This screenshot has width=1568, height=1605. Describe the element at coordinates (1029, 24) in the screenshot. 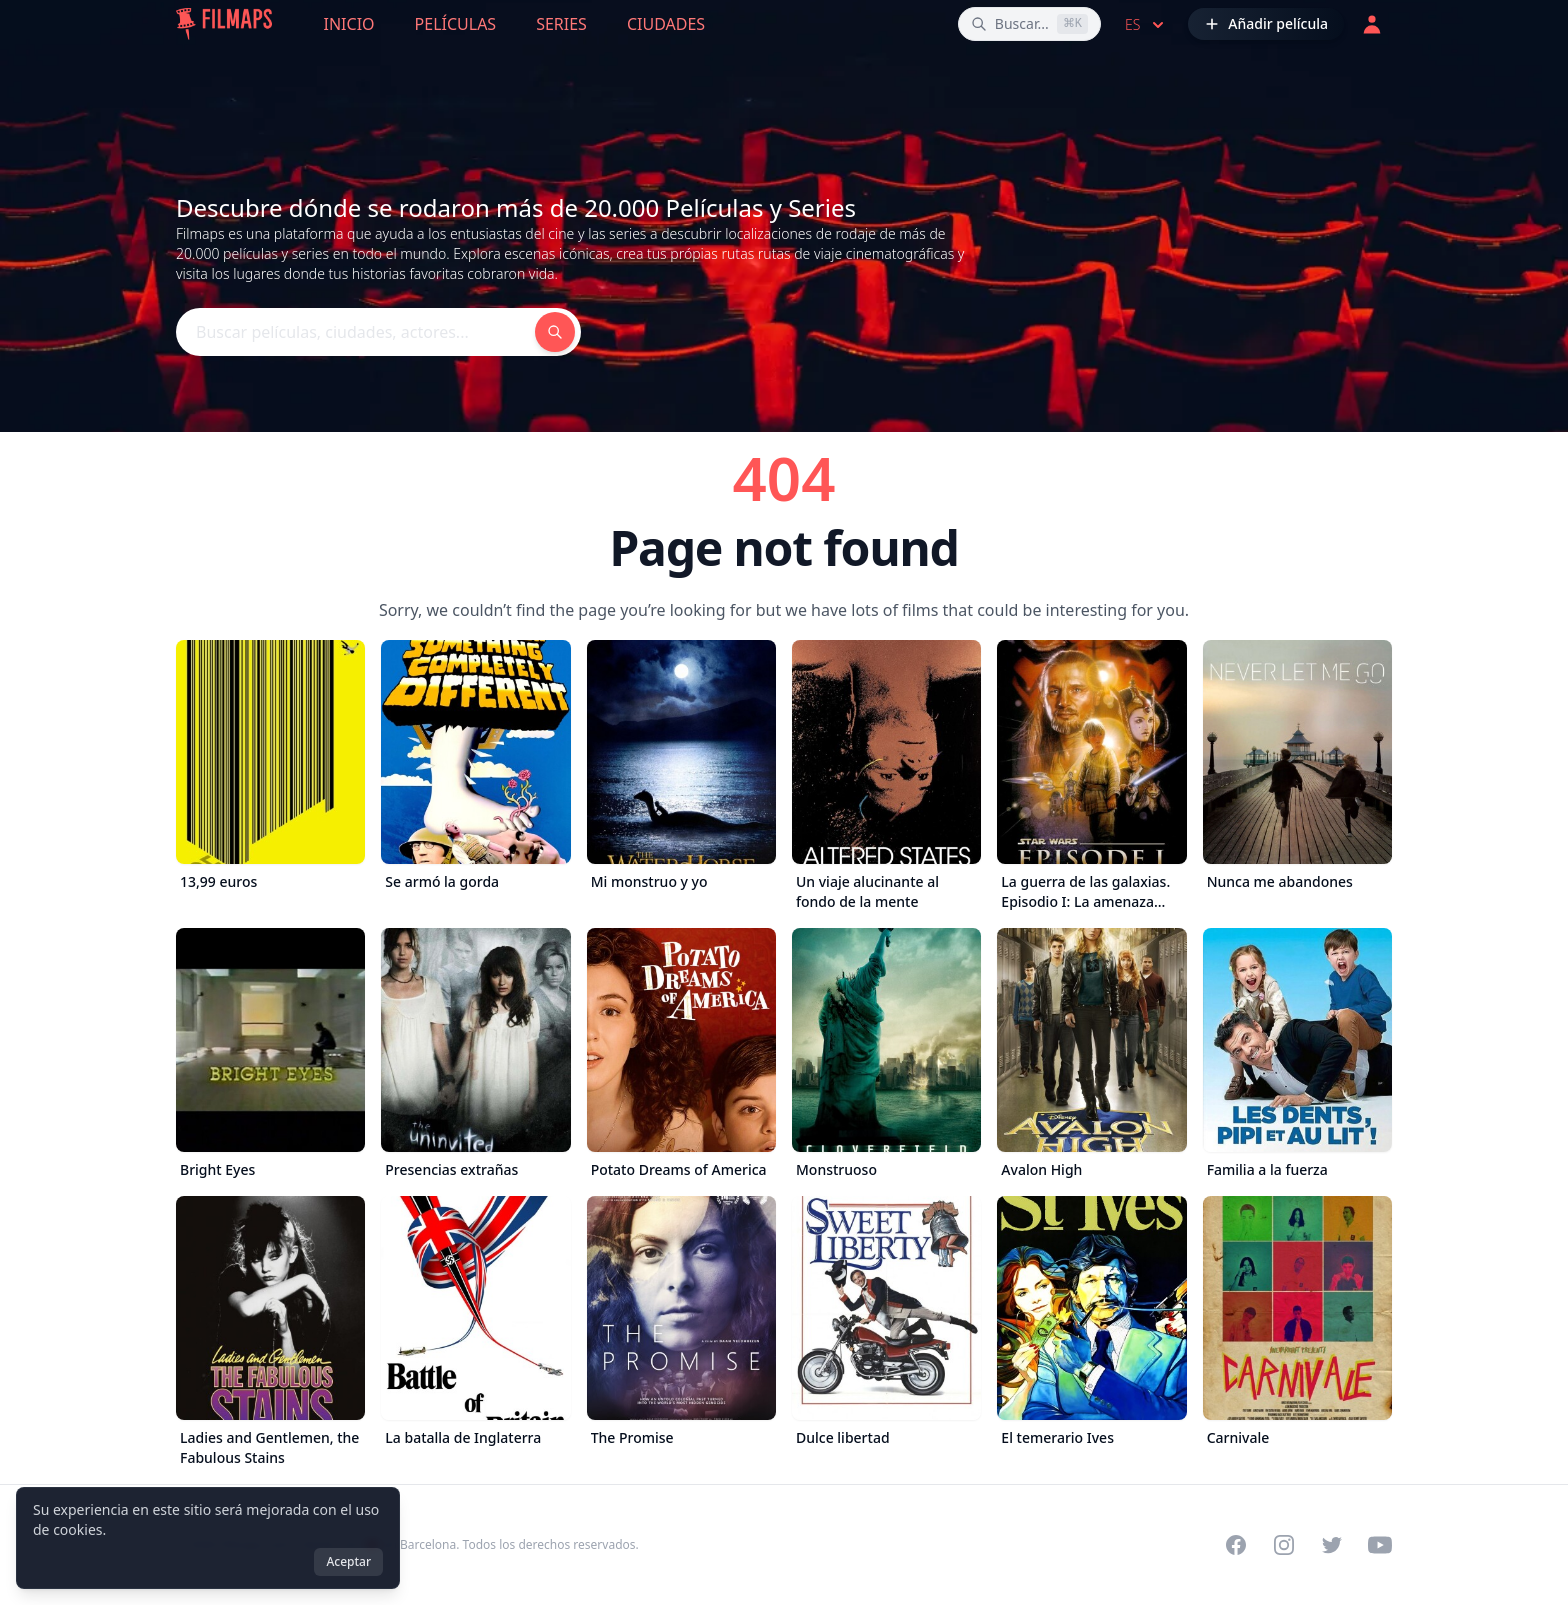

I see `[Buscar películas, ciudades, actores...]` at that location.